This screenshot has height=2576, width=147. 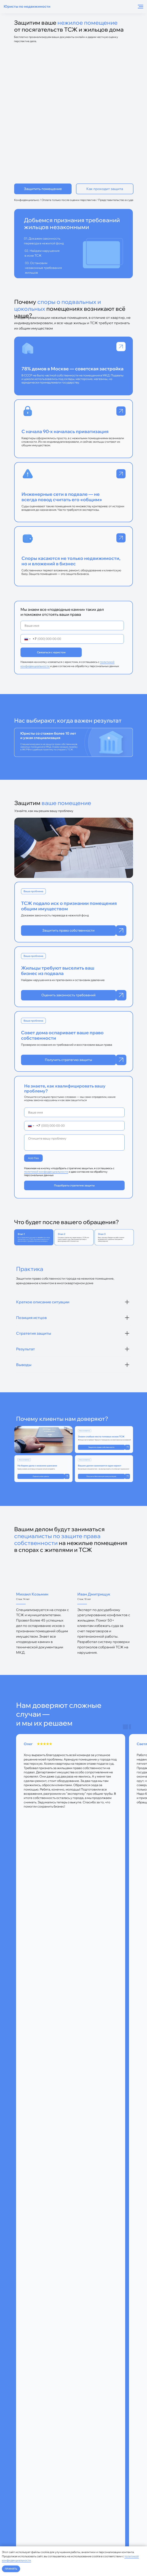 I want to click on Как проходит защита, so click(x=104, y=189).